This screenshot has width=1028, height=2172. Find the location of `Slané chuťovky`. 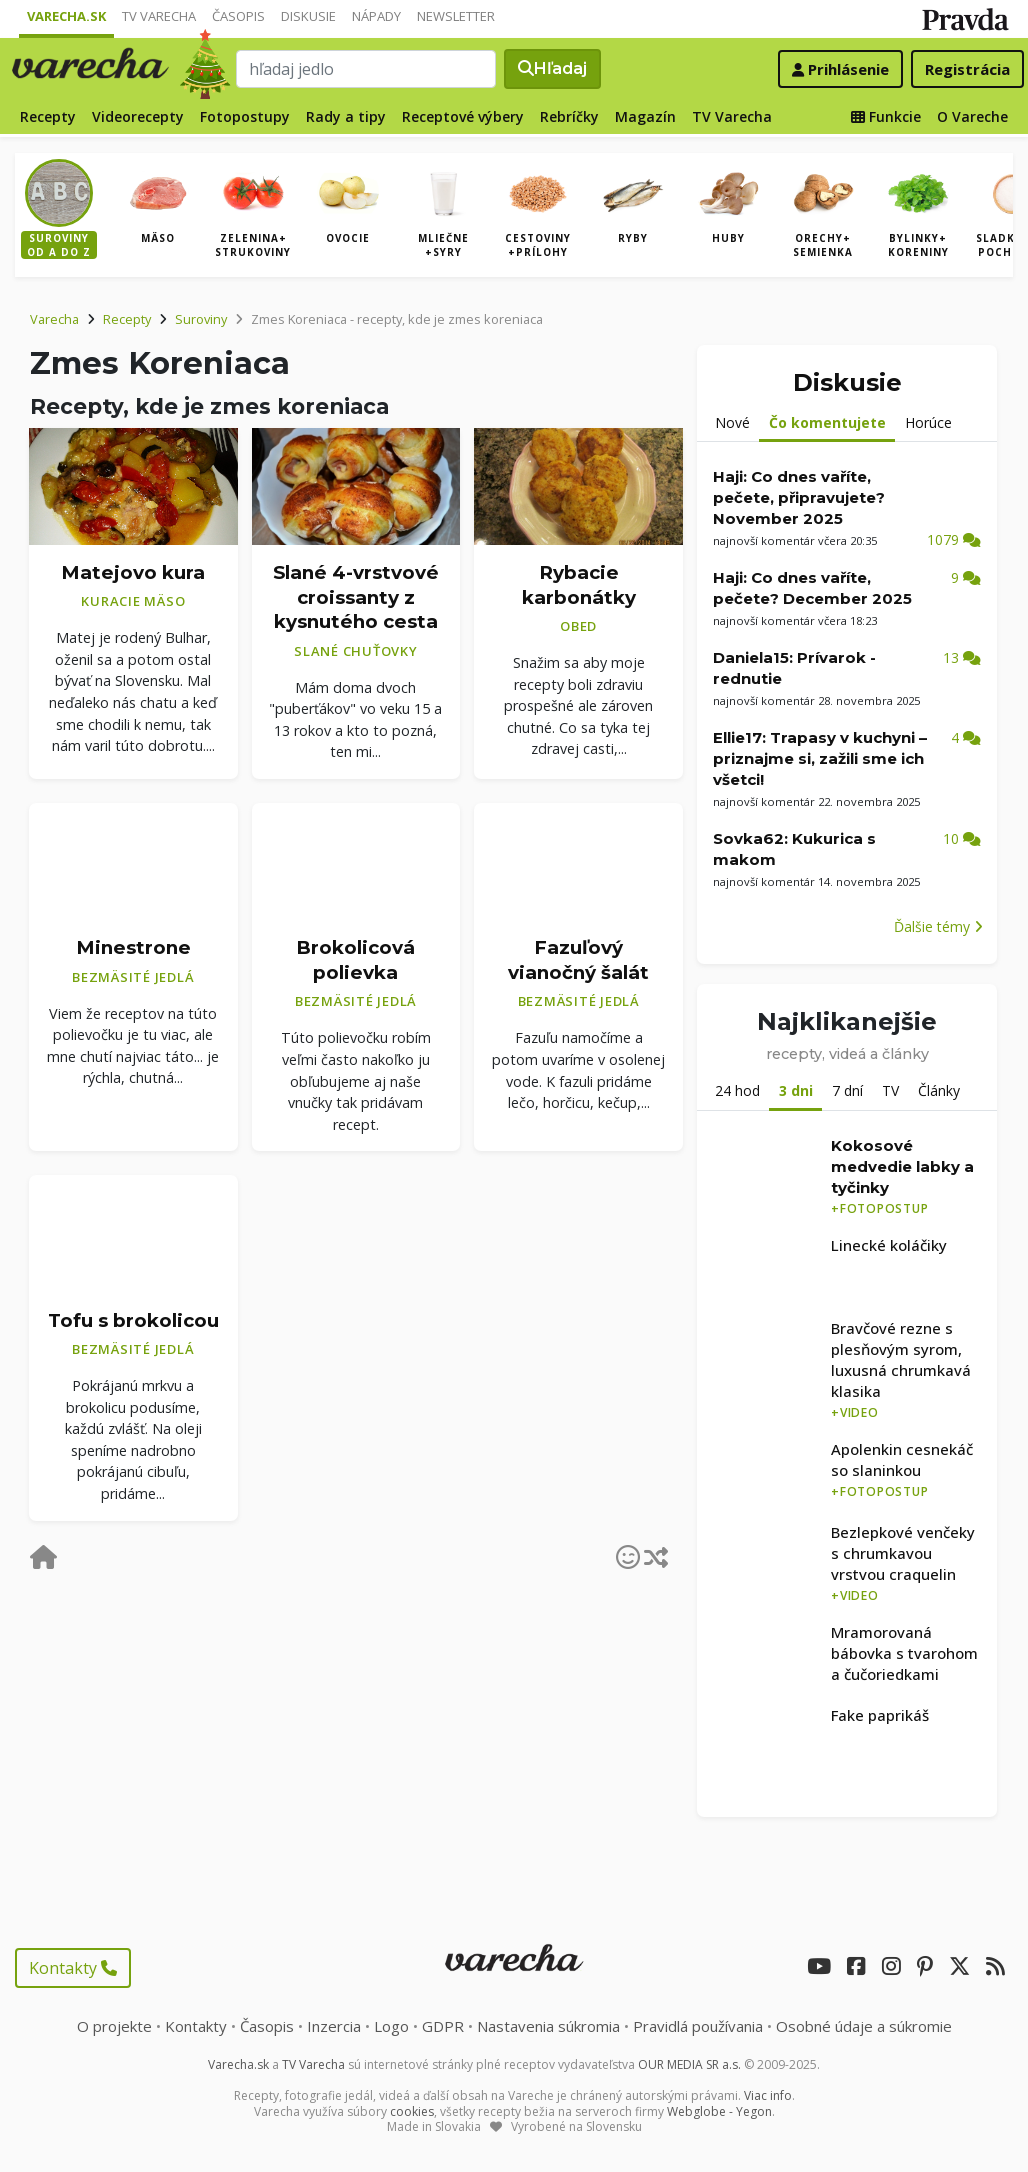

Slané chuťovky is located at coordinates (356, 651).